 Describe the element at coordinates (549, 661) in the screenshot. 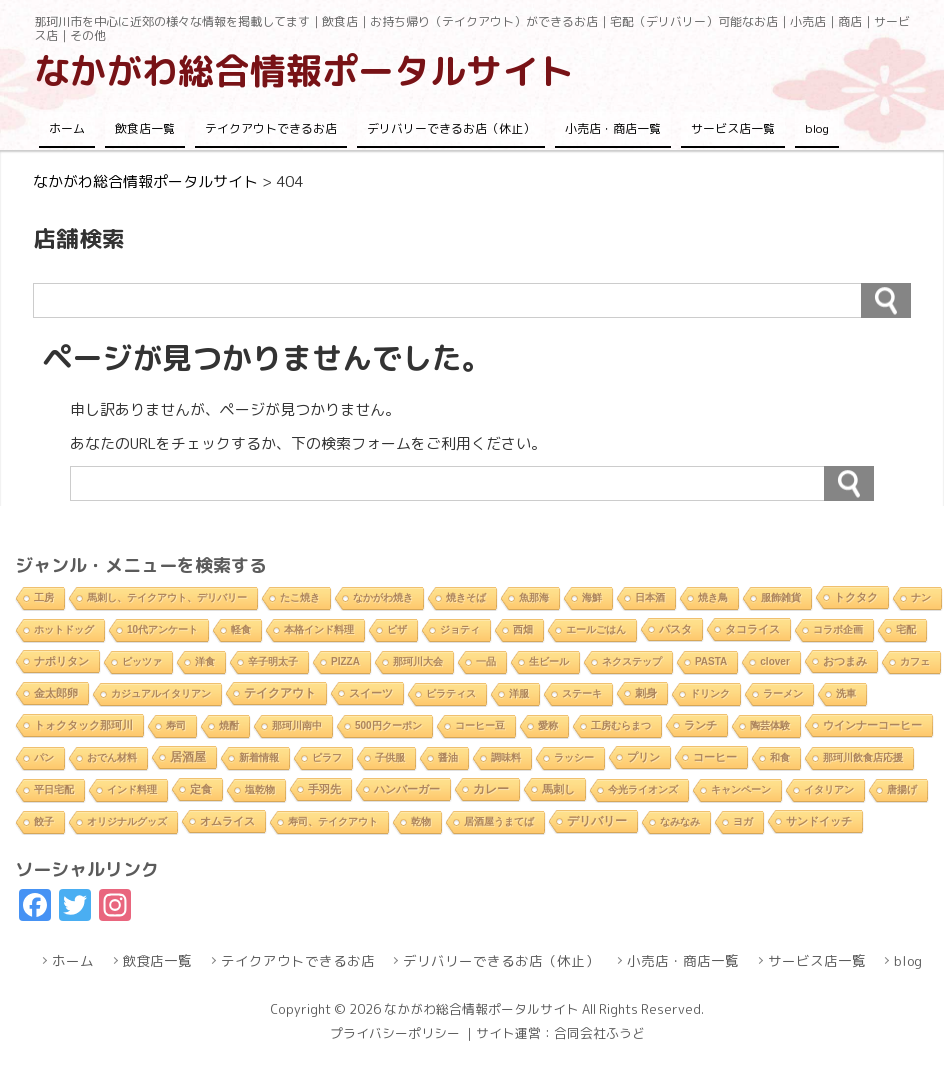

I see `生ビール [生ビール (2個の項目)]` at that location.